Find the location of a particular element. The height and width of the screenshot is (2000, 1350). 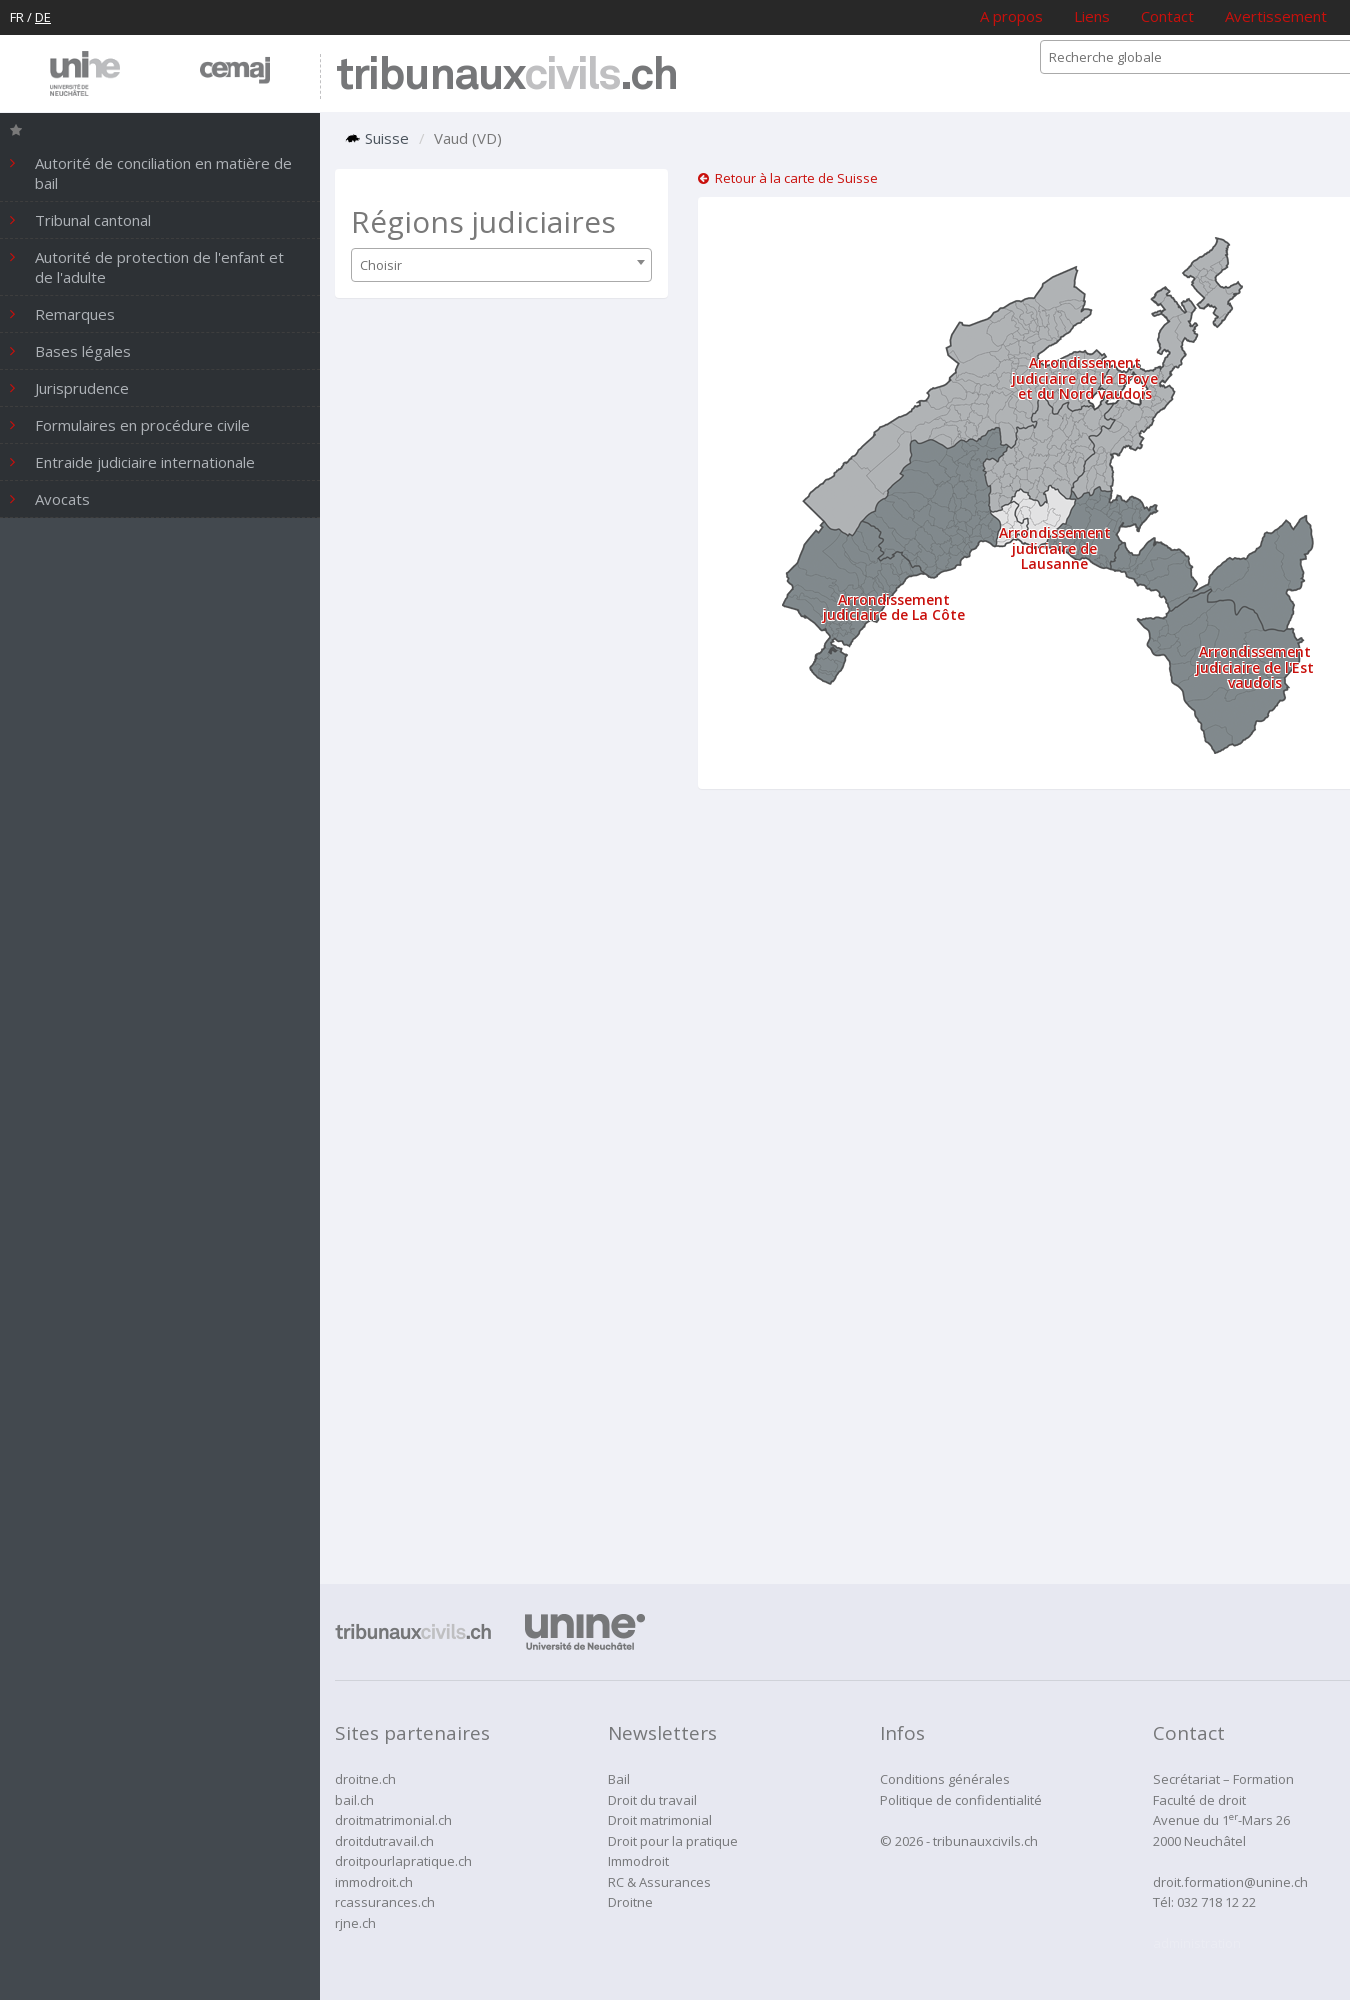

Suisse is located at coordinates (377, 138).